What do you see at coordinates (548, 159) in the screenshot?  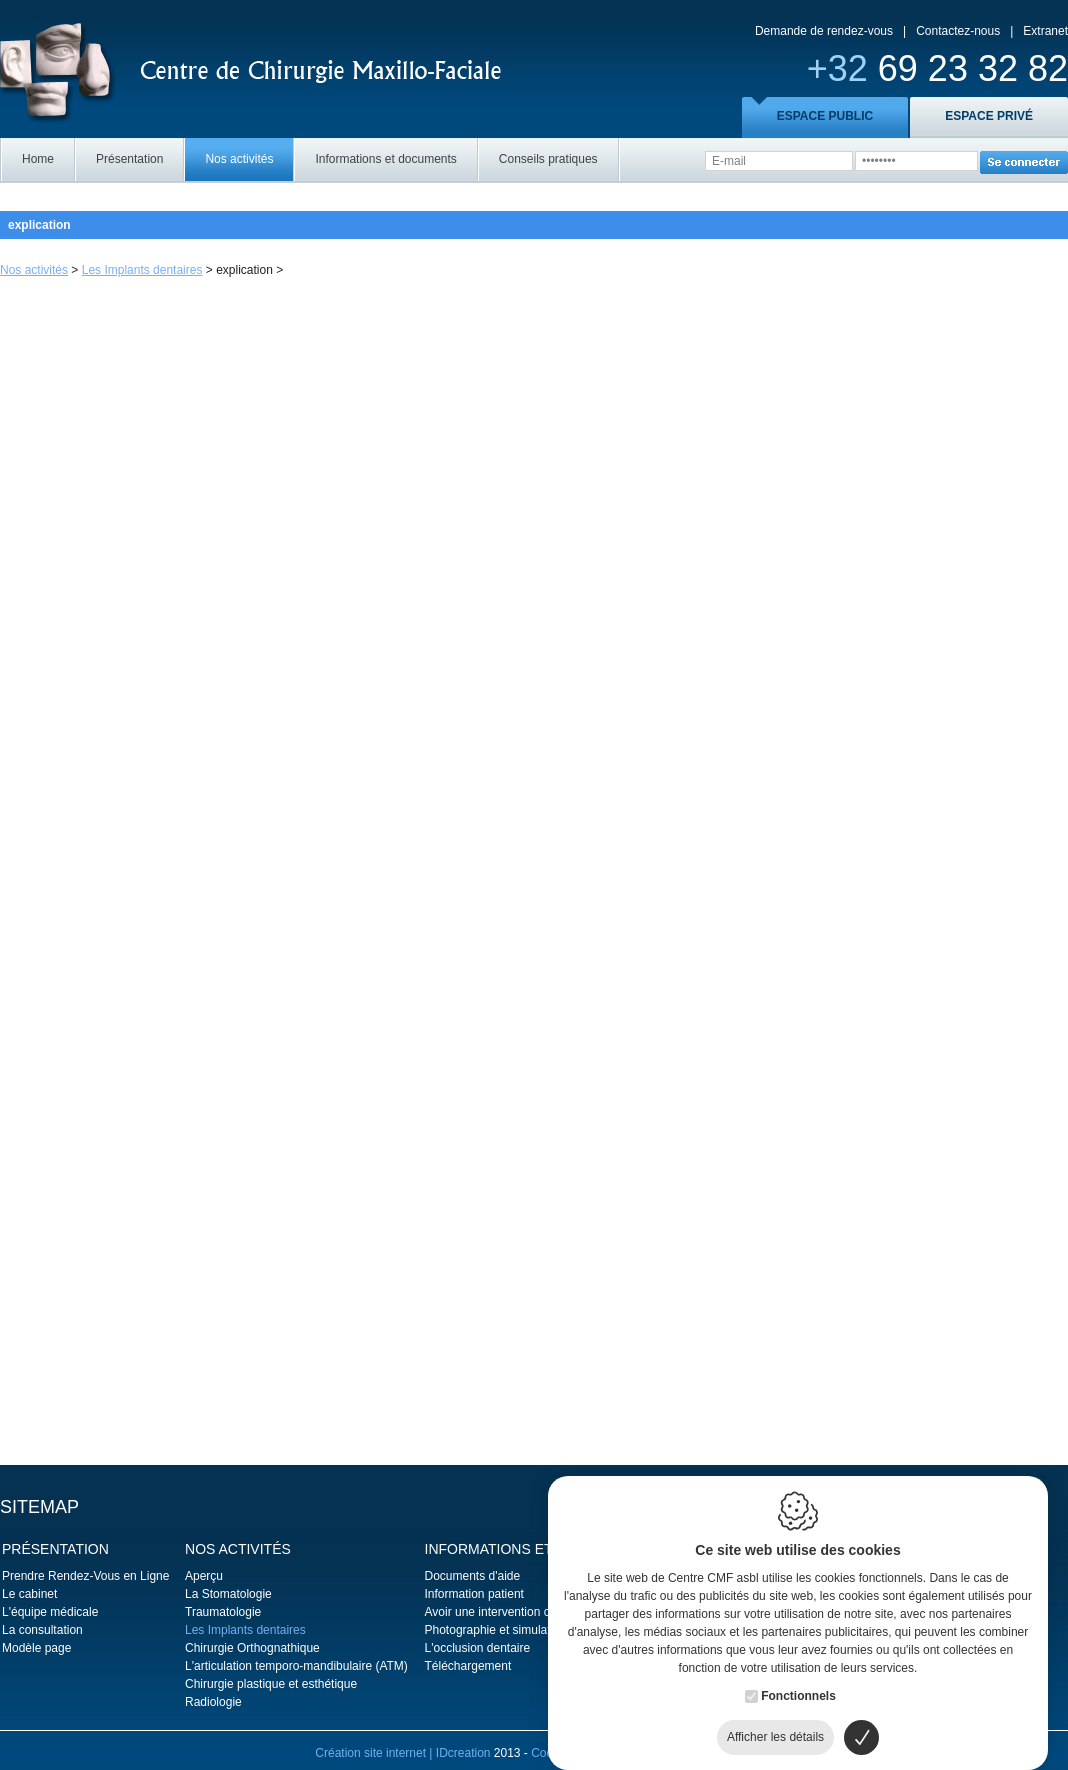 I see `Conseils pratiques` at bounding box center [548, 159].